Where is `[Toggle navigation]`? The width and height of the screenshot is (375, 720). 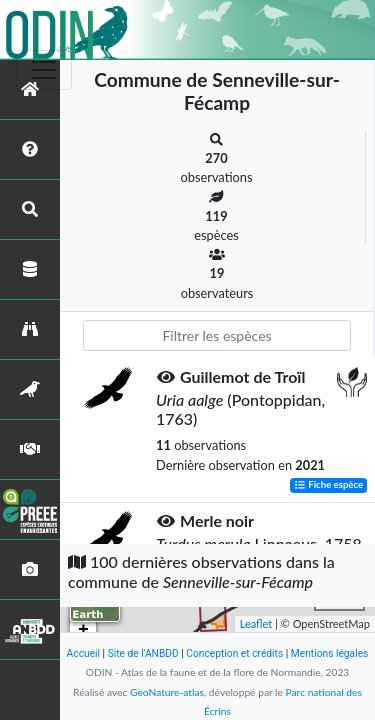 [Toggle navigation] is located at coordinates (44, 70).